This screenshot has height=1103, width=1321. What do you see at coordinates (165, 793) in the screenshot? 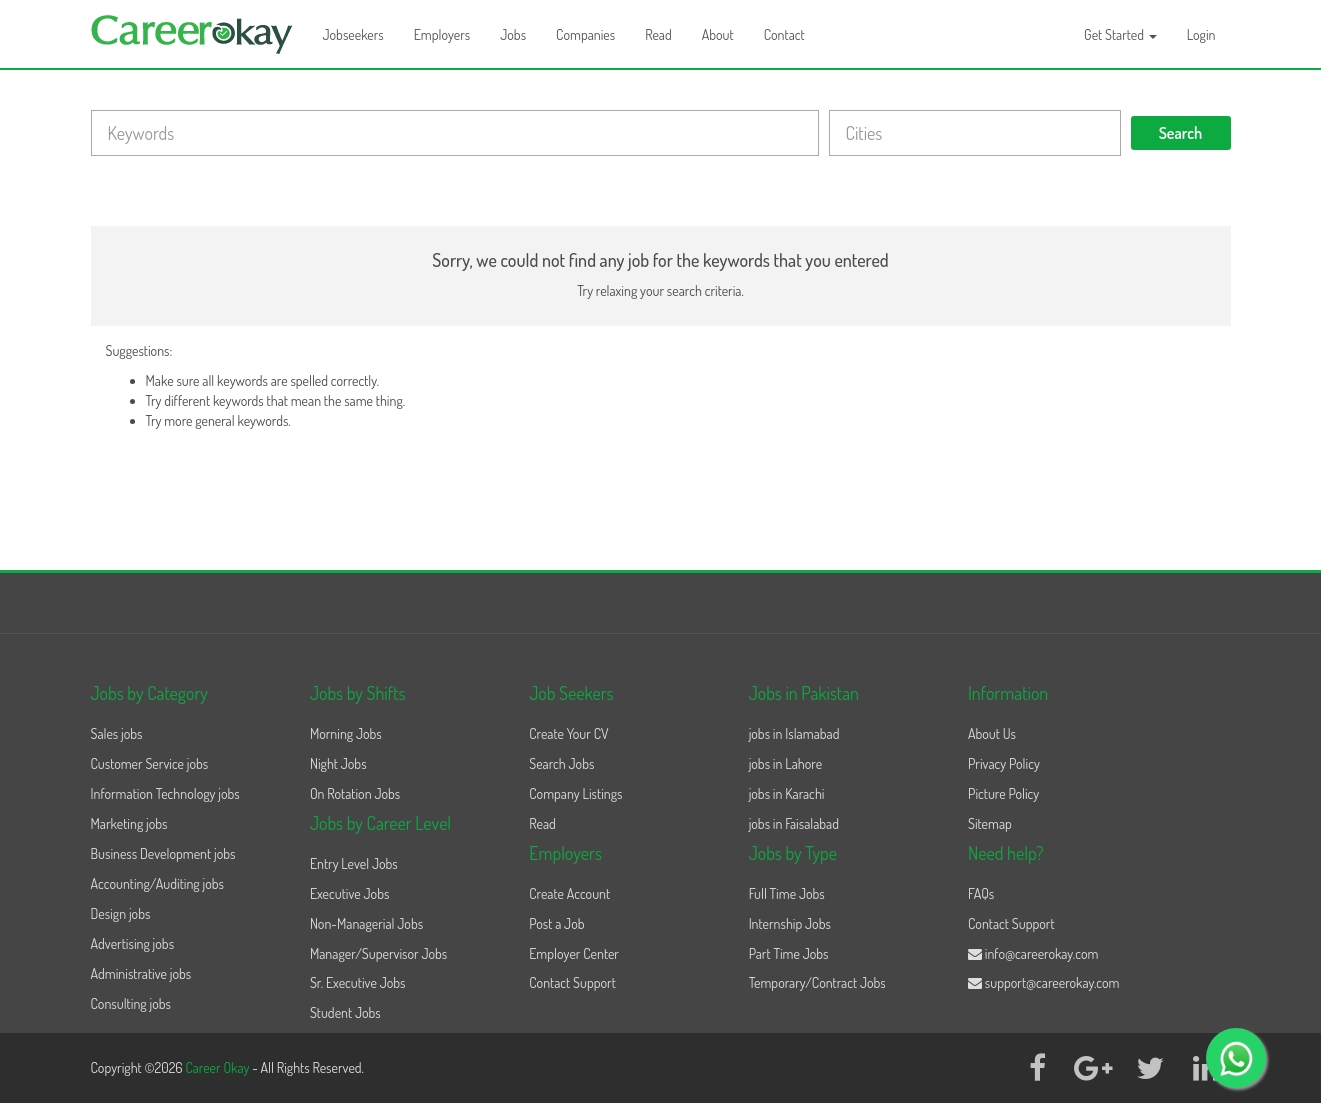
I see `Information Technology jobs` at bounding box center [165, 793].